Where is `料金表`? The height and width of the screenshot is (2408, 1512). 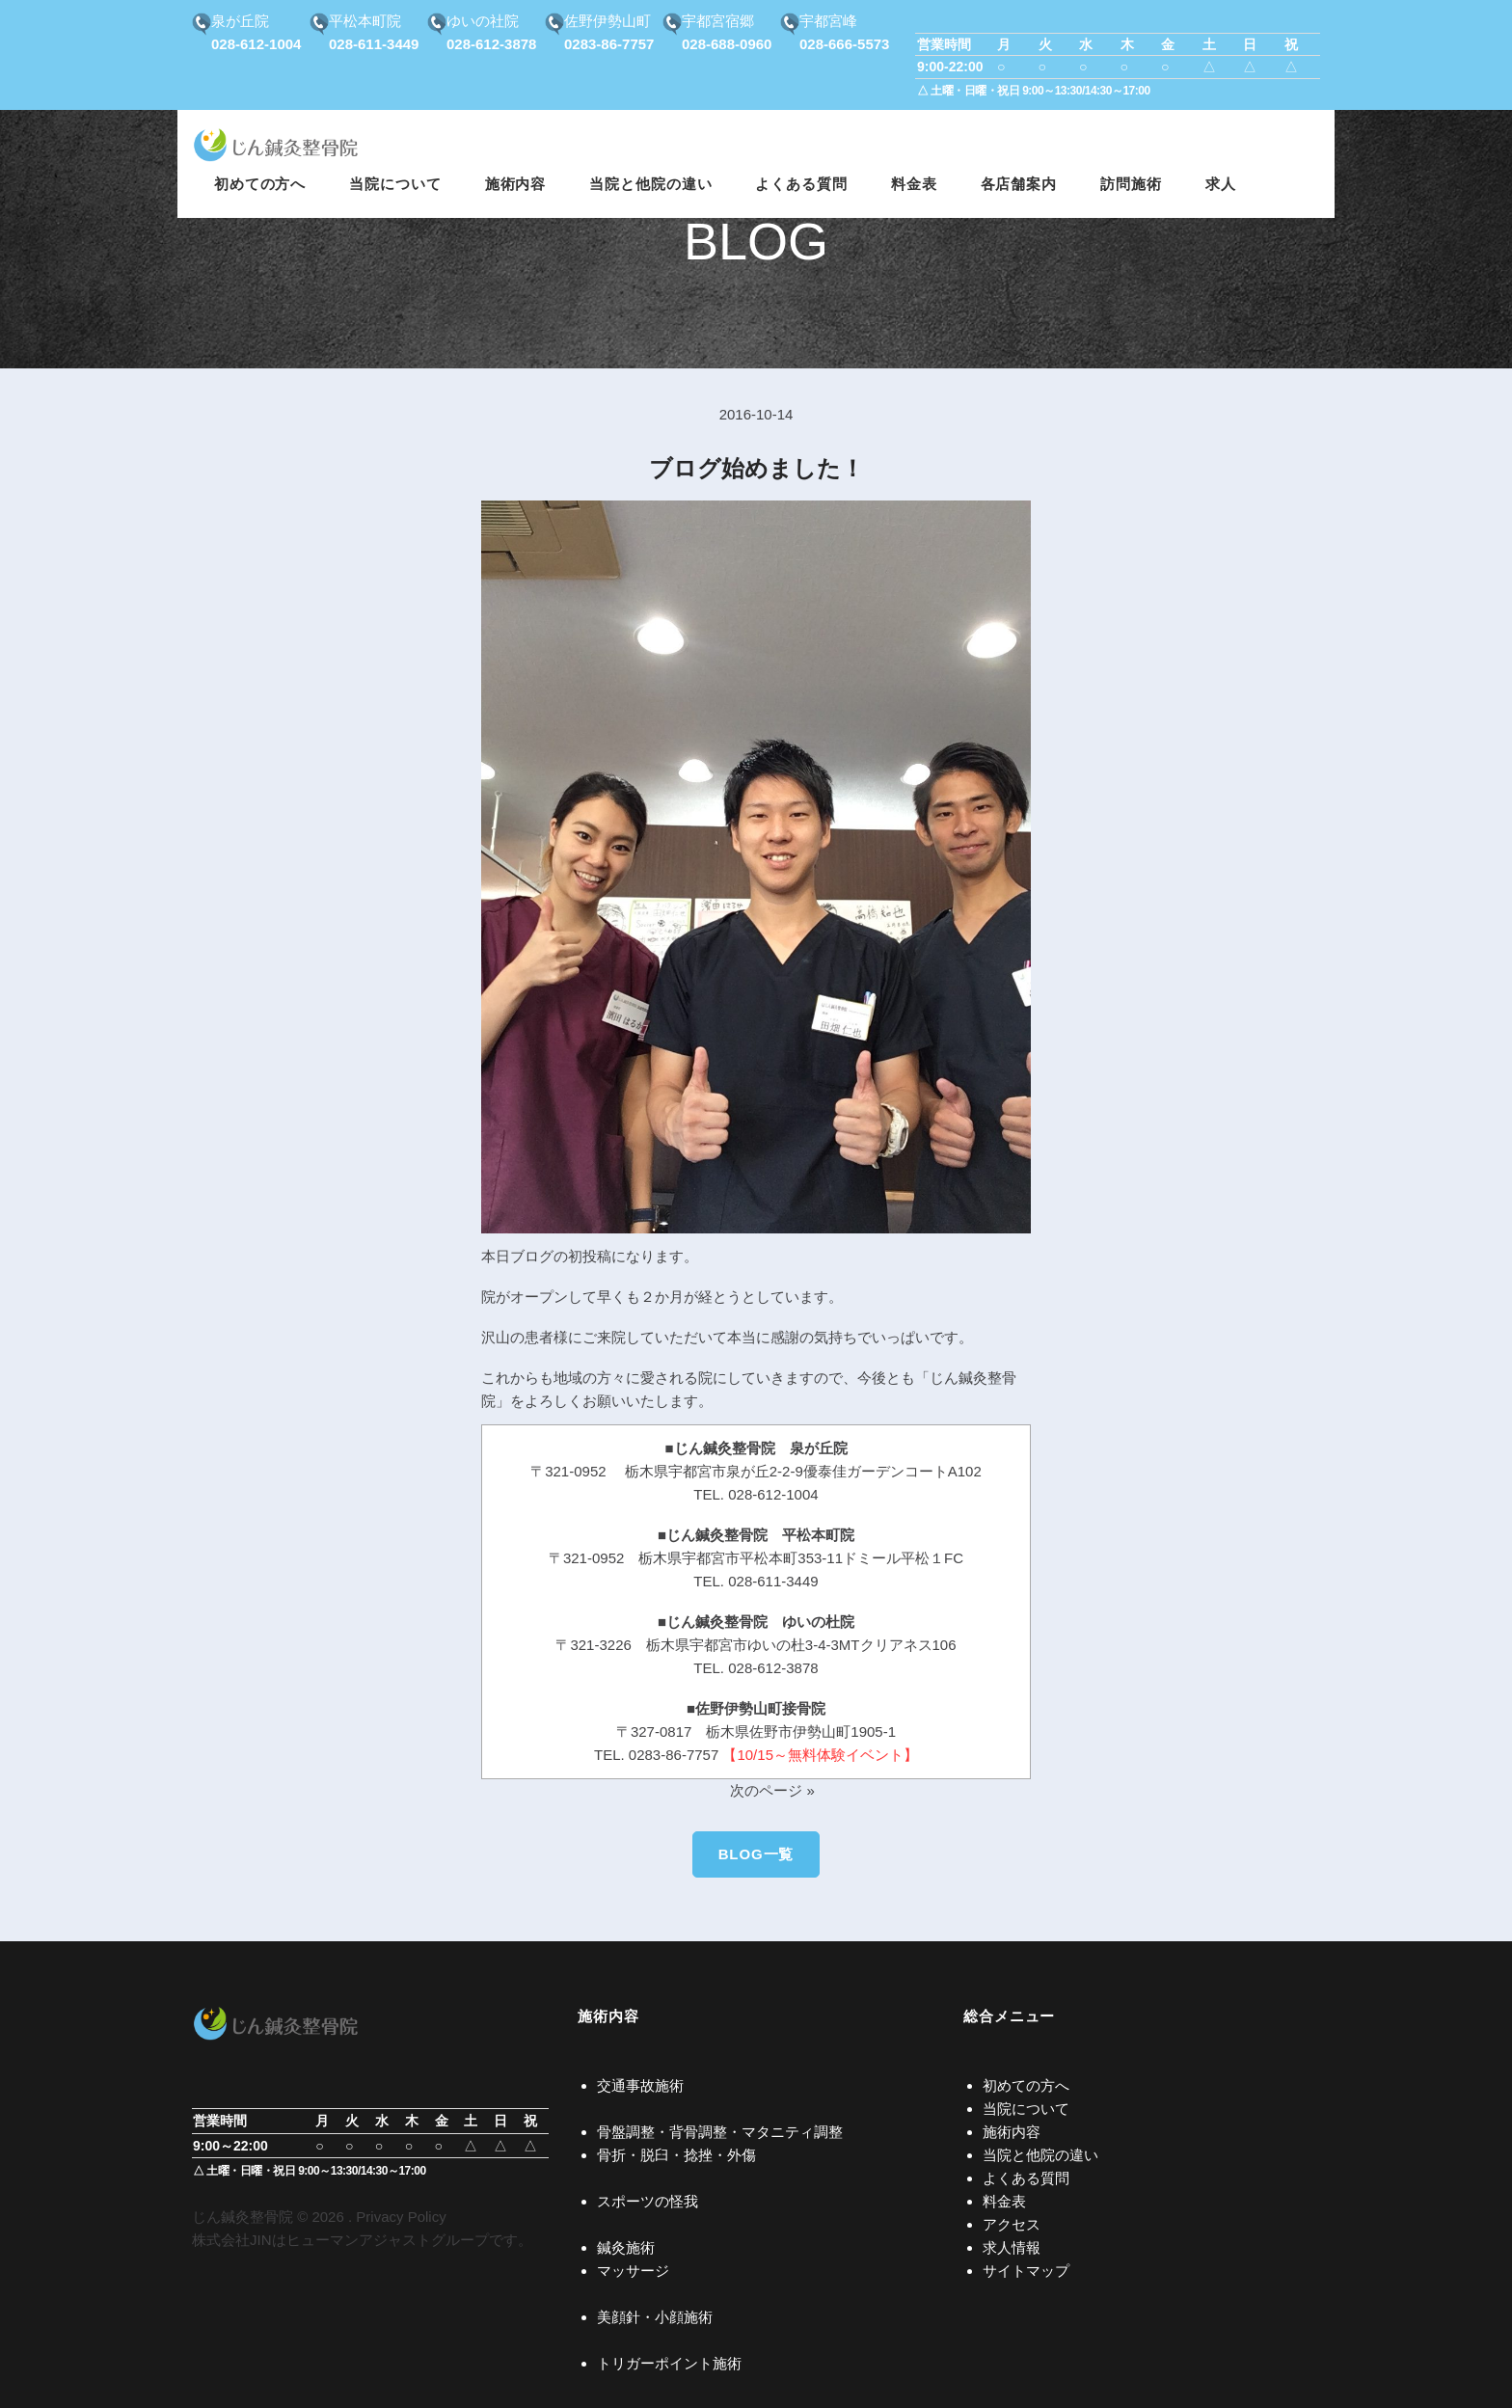
料金表 is located at coordinates (1004, 2201).